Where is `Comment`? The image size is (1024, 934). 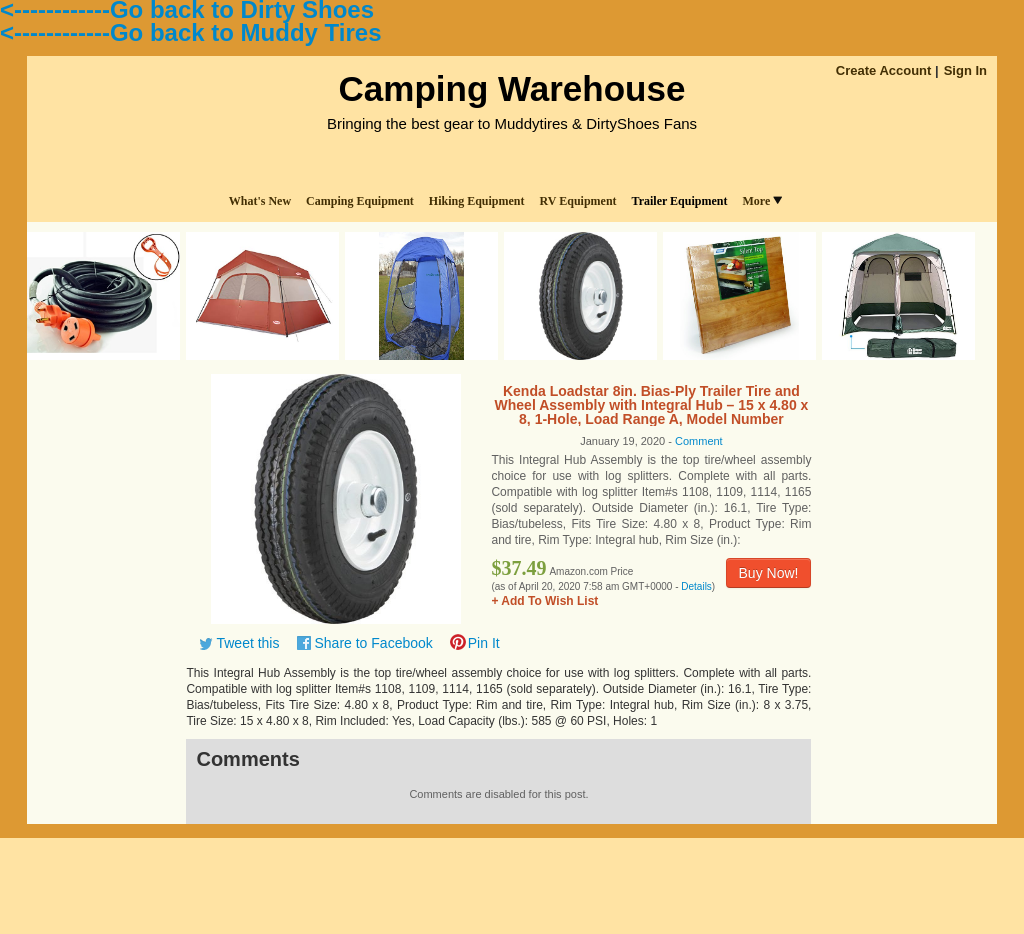
Comment is located at coordinates (699, 441).